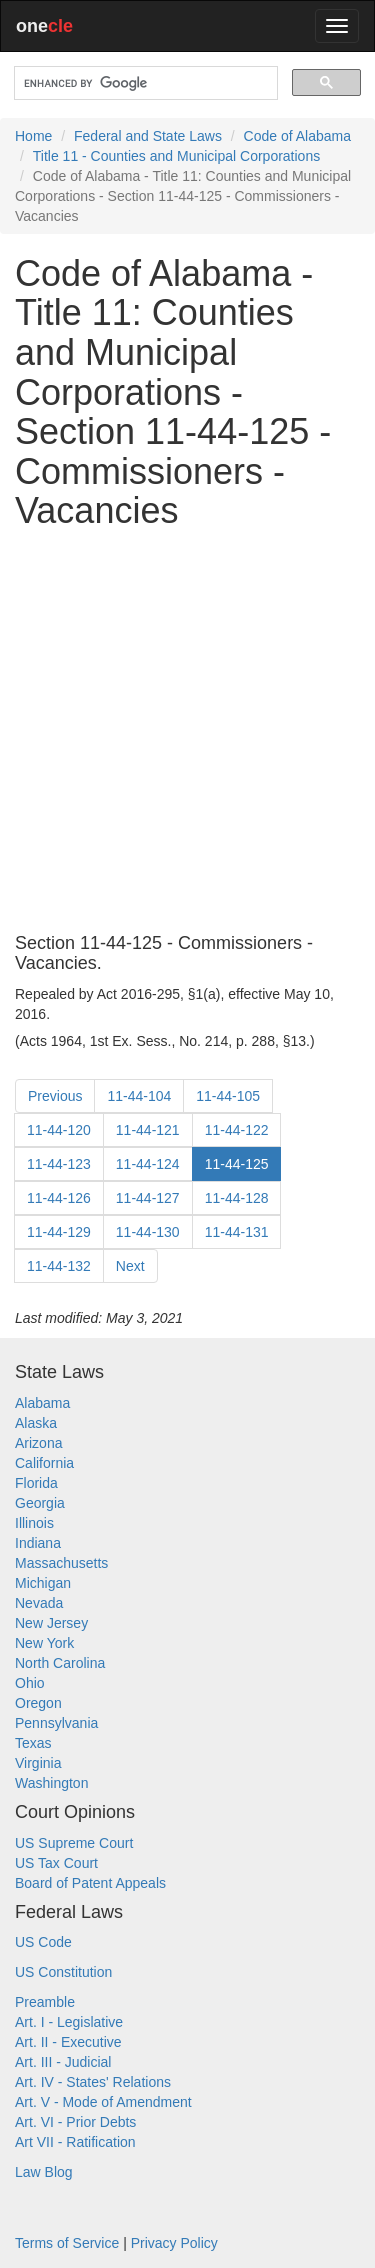  I want to click on Board of Patent Appeals, so click(90, 1883).